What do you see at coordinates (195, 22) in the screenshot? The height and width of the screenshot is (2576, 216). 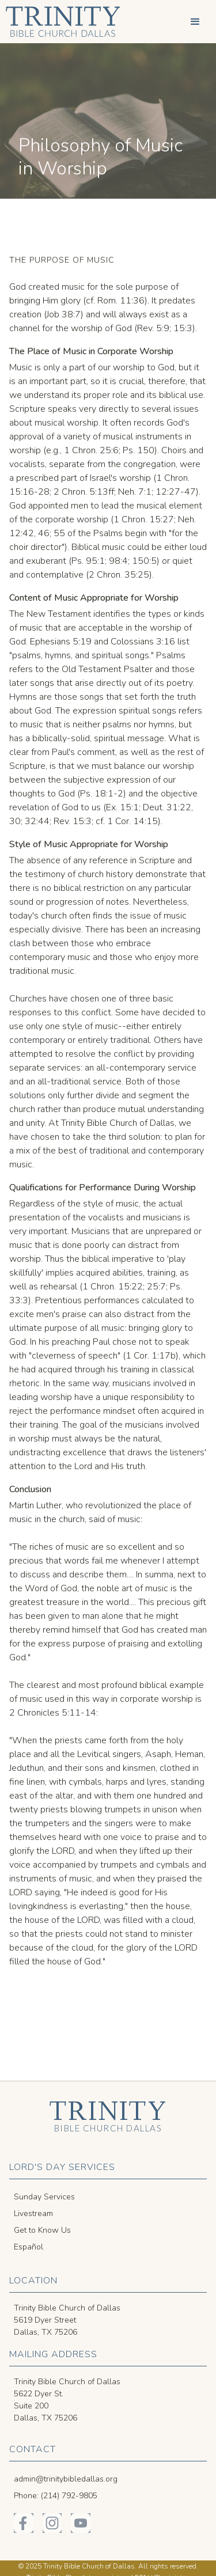 I see `[button]` at bounding box center [195, 22].